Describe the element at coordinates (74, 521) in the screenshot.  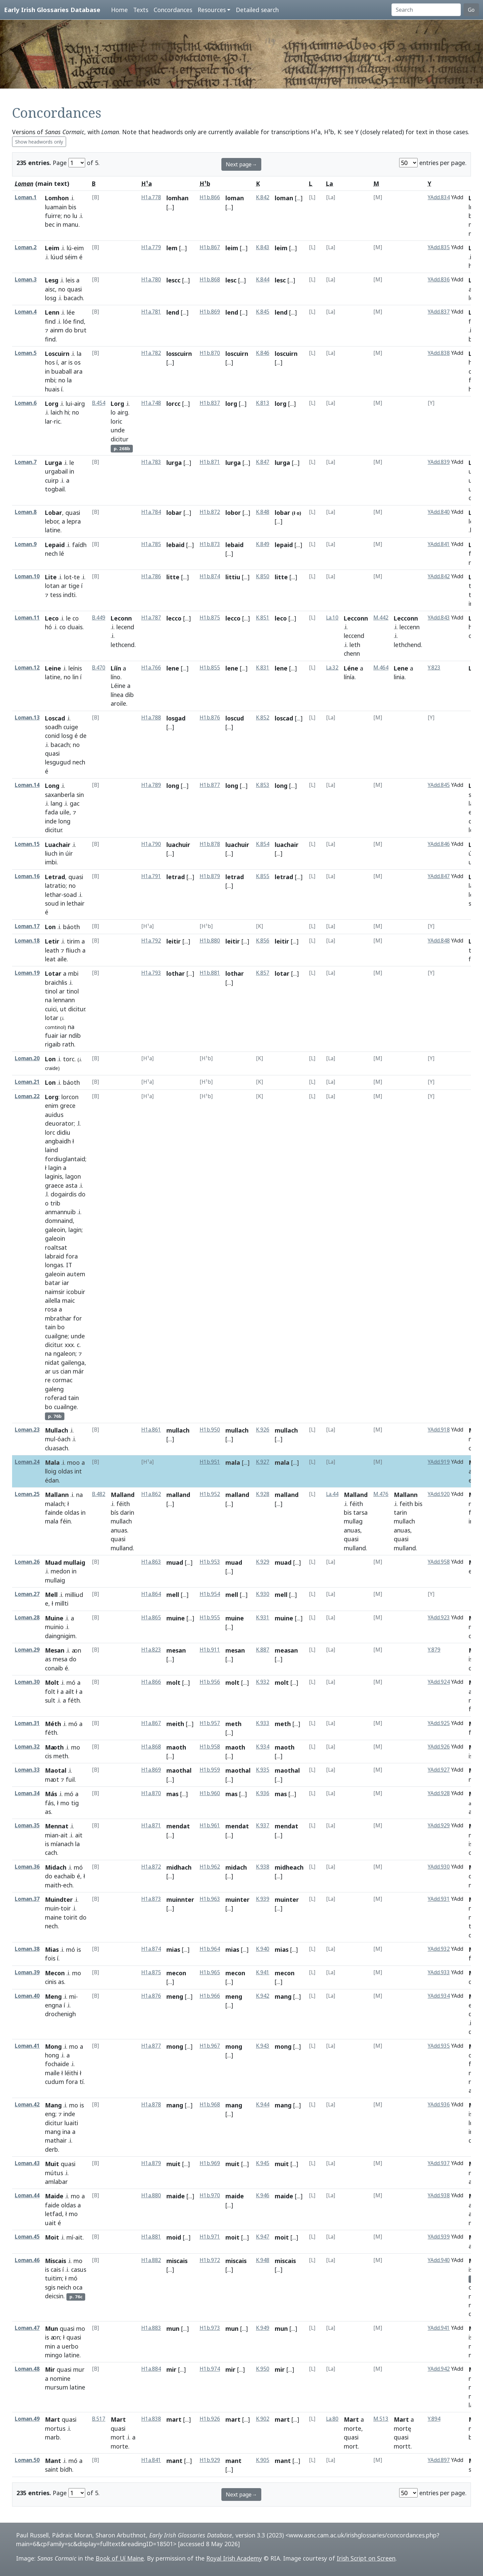
I see `lepra` at that location.